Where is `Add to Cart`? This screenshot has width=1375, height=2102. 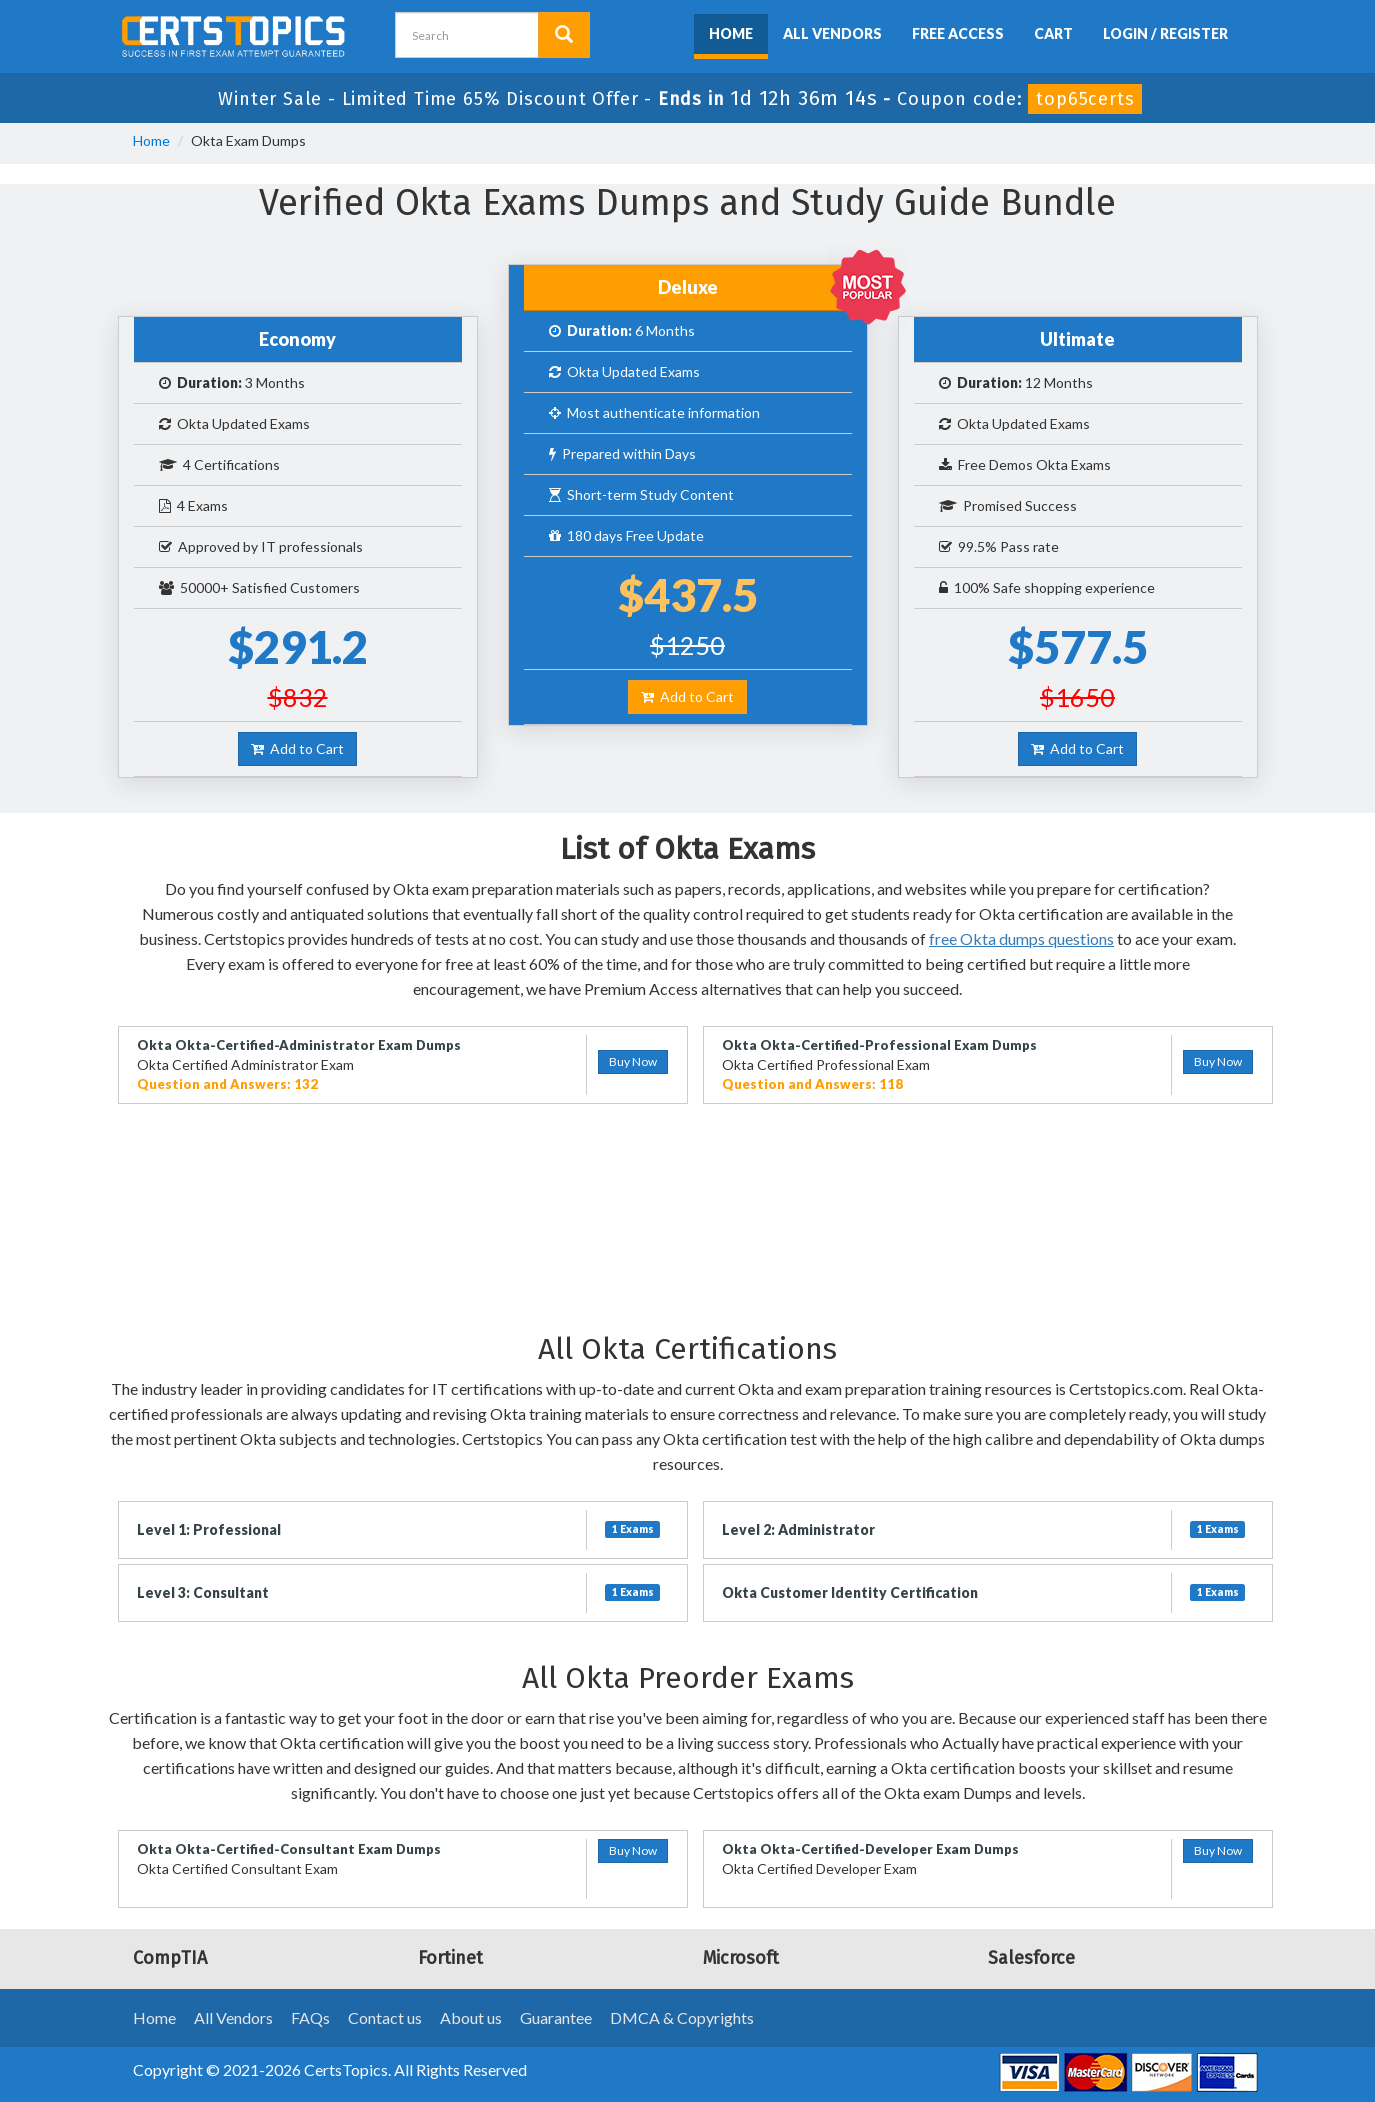
Add to Cart is located at coordinates (297, 748).